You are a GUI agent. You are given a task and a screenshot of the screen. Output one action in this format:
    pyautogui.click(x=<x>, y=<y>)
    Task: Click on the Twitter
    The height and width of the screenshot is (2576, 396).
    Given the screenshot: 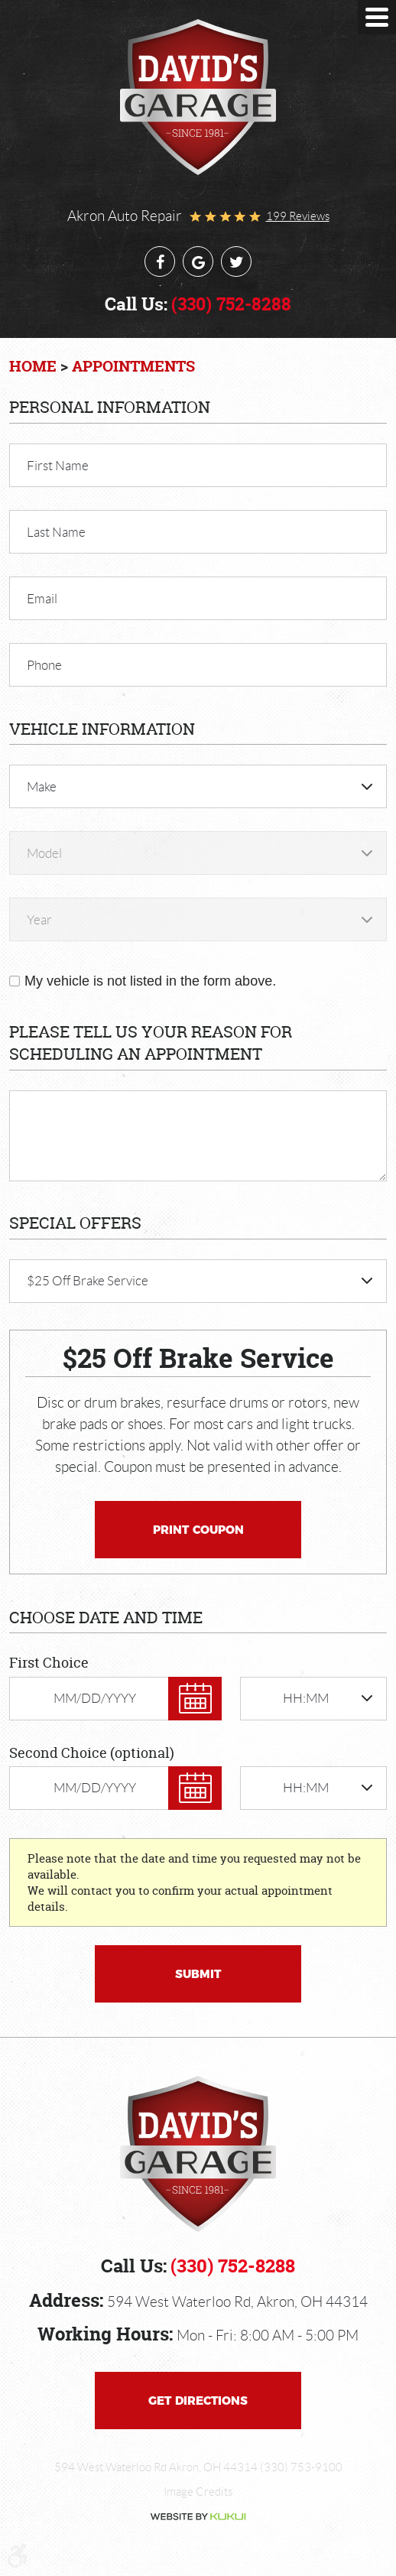 What is the action you would take?
    pyautogui.click(x=236, y=261)
    